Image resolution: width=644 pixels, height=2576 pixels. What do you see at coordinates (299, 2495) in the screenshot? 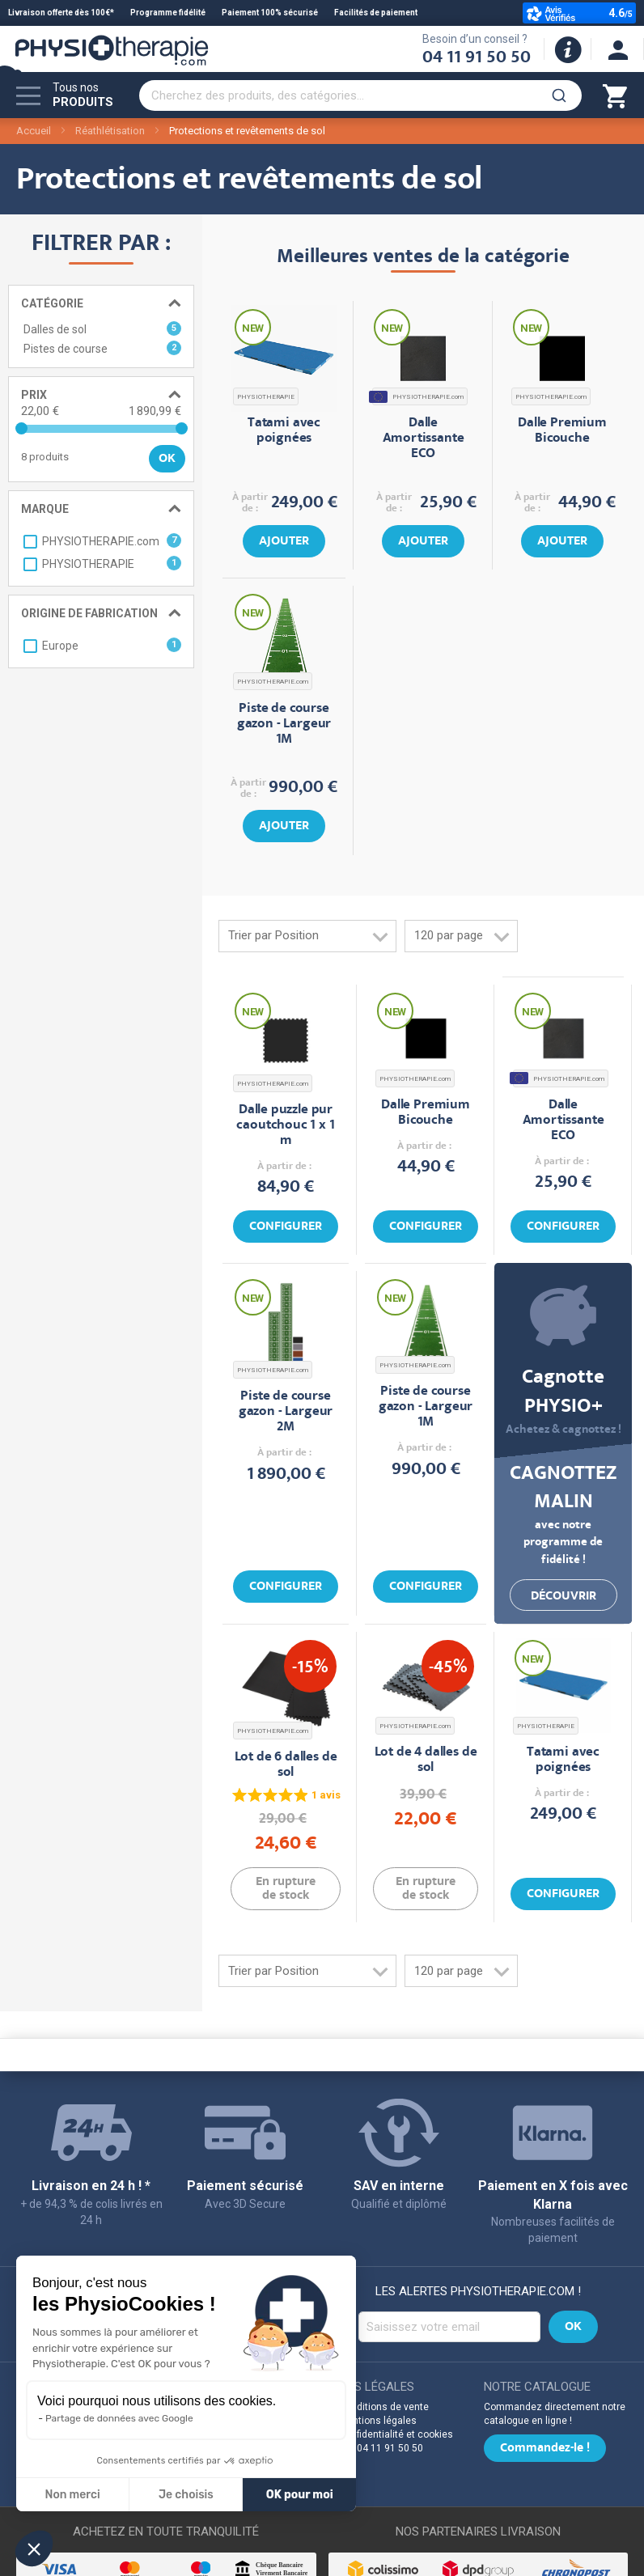
I see `OK pour moi [Accepter les cookies]` at bounding box center [299, 2495].